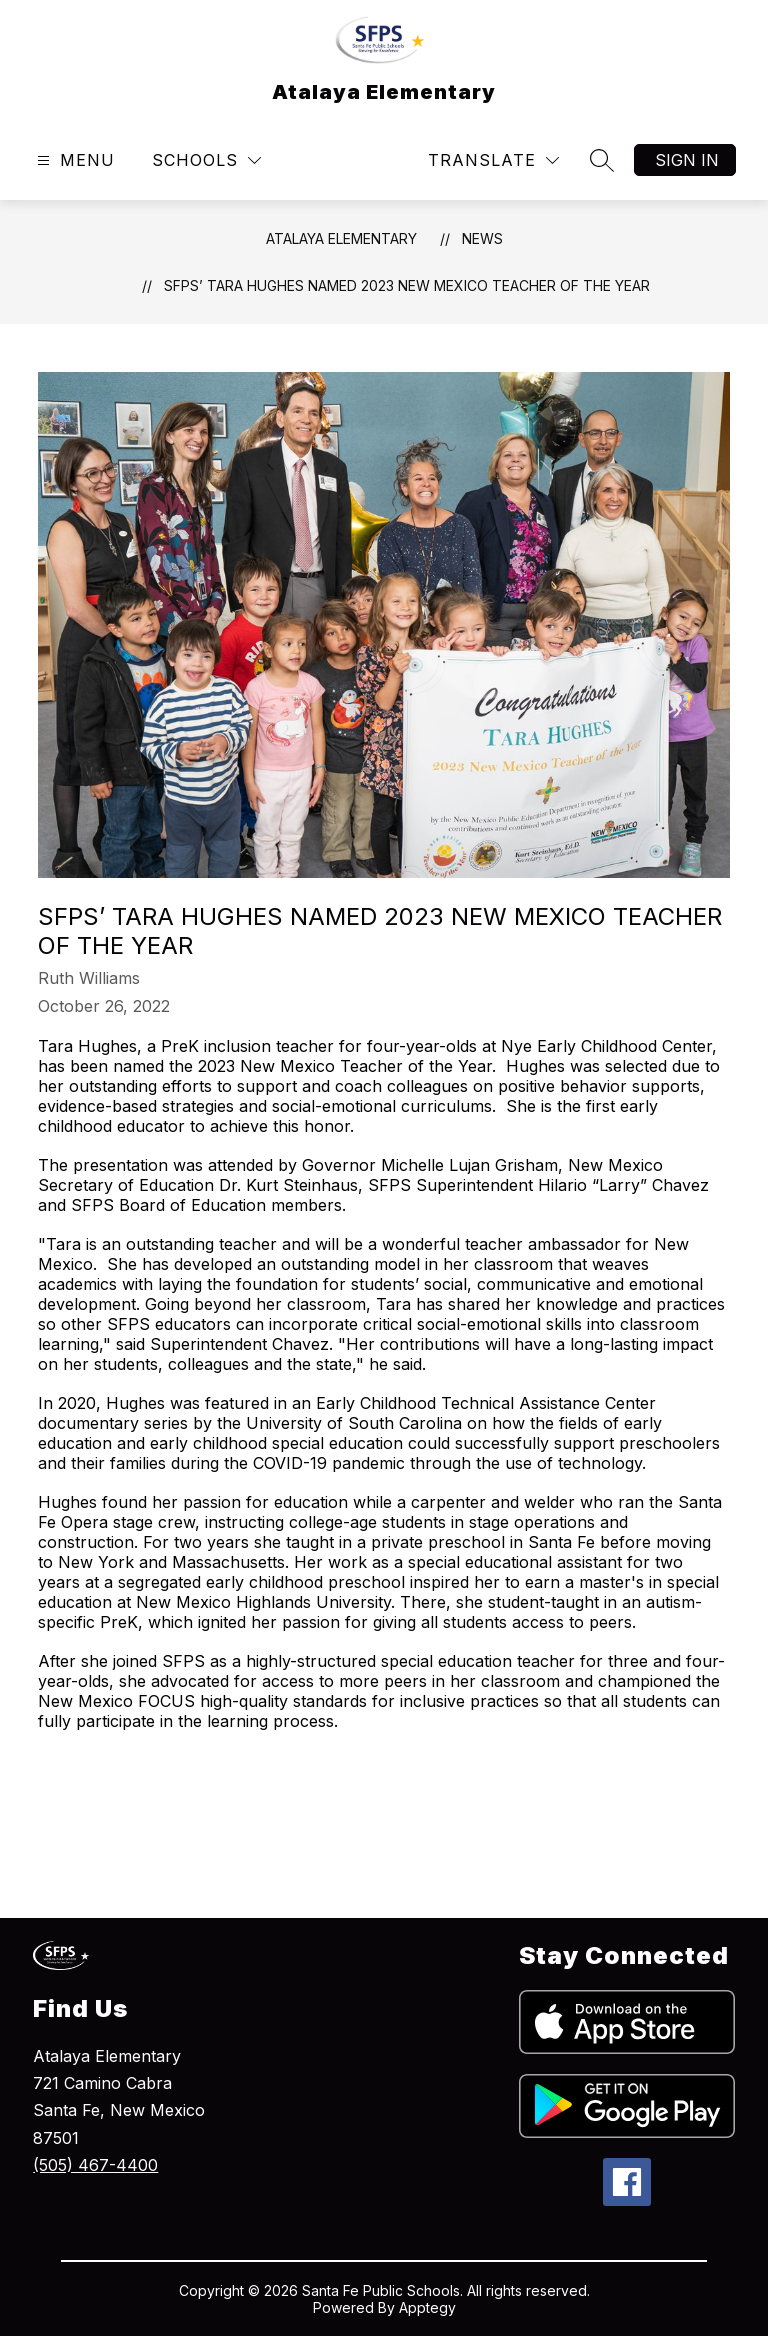 Image resolution: width=768 pixels, height=2336 pixels. What do you see at coordinates (493, 160) in the screenshot?
I see `[Translate Site]` at bounding box center [493, 160].